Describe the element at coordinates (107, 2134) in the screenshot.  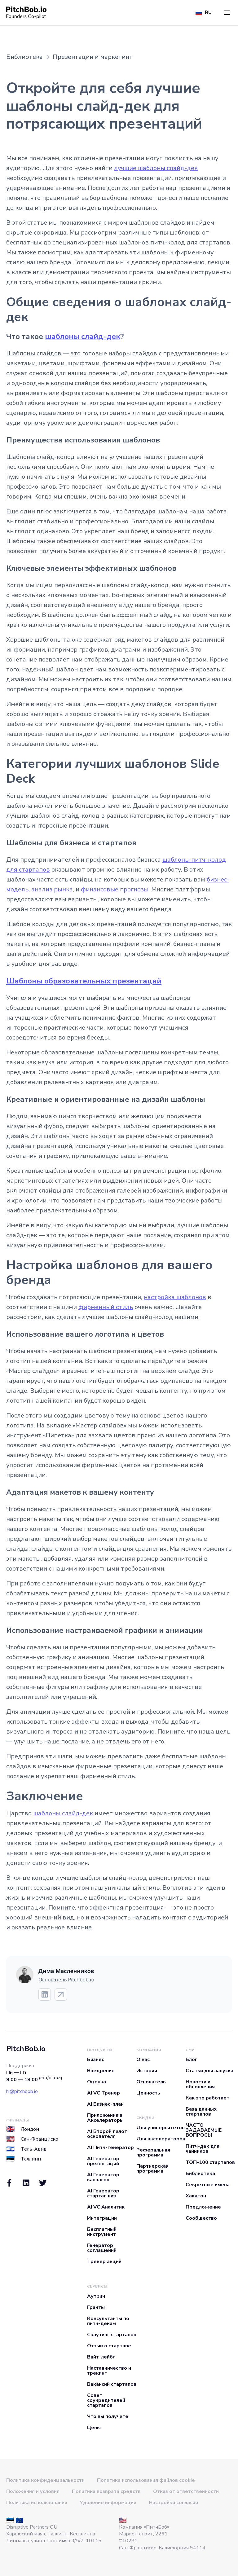
I see `AI Второй пилот основателя` at that location.